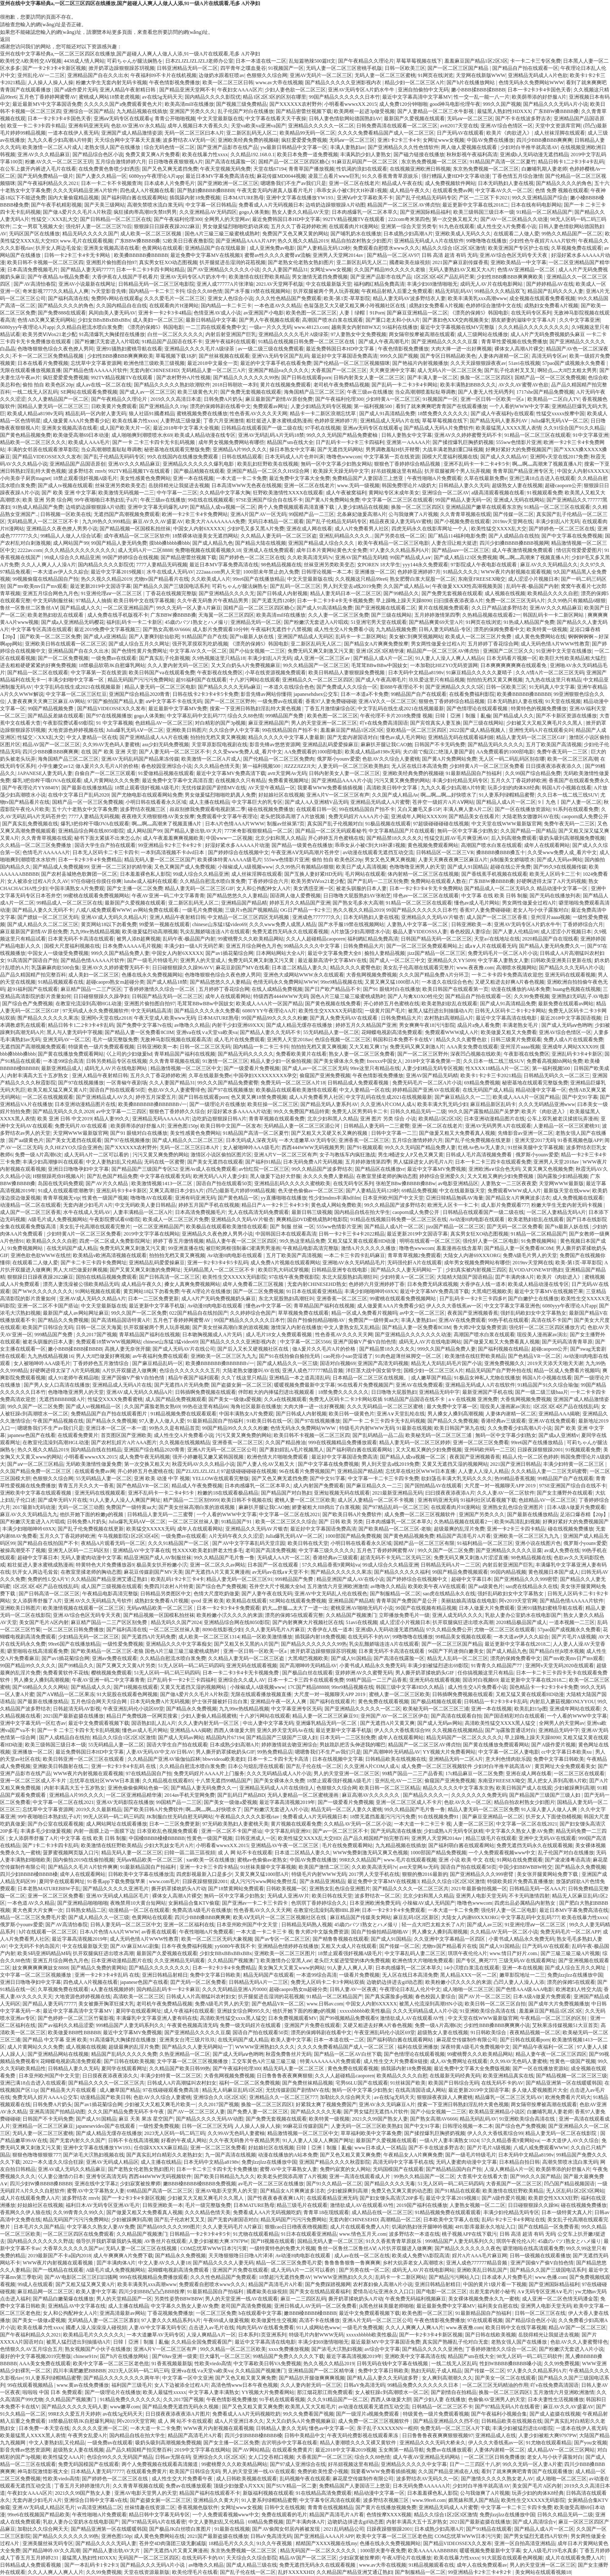 The width and height of the screenshot is (610, 2576). I want to click on 最近日本MV字幕免费高清在线, so click(220, 176).